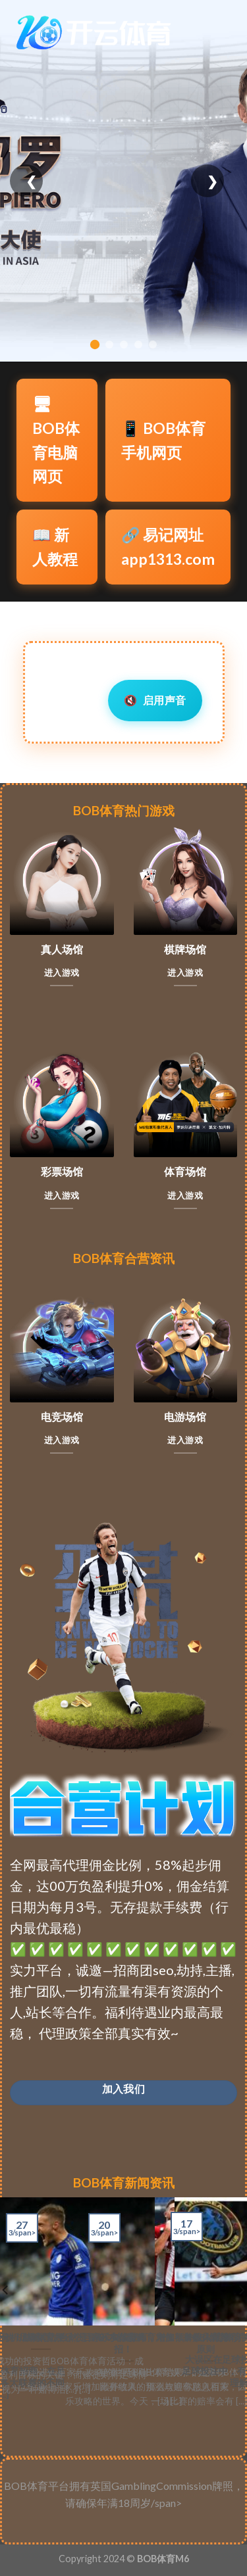 The width and height of the screenshot is (247, 2576). What do you see at coordinates (163, 440) in the screenshot?
I see `📱 BOB体育手机网页` at bounding box center [163, 440].